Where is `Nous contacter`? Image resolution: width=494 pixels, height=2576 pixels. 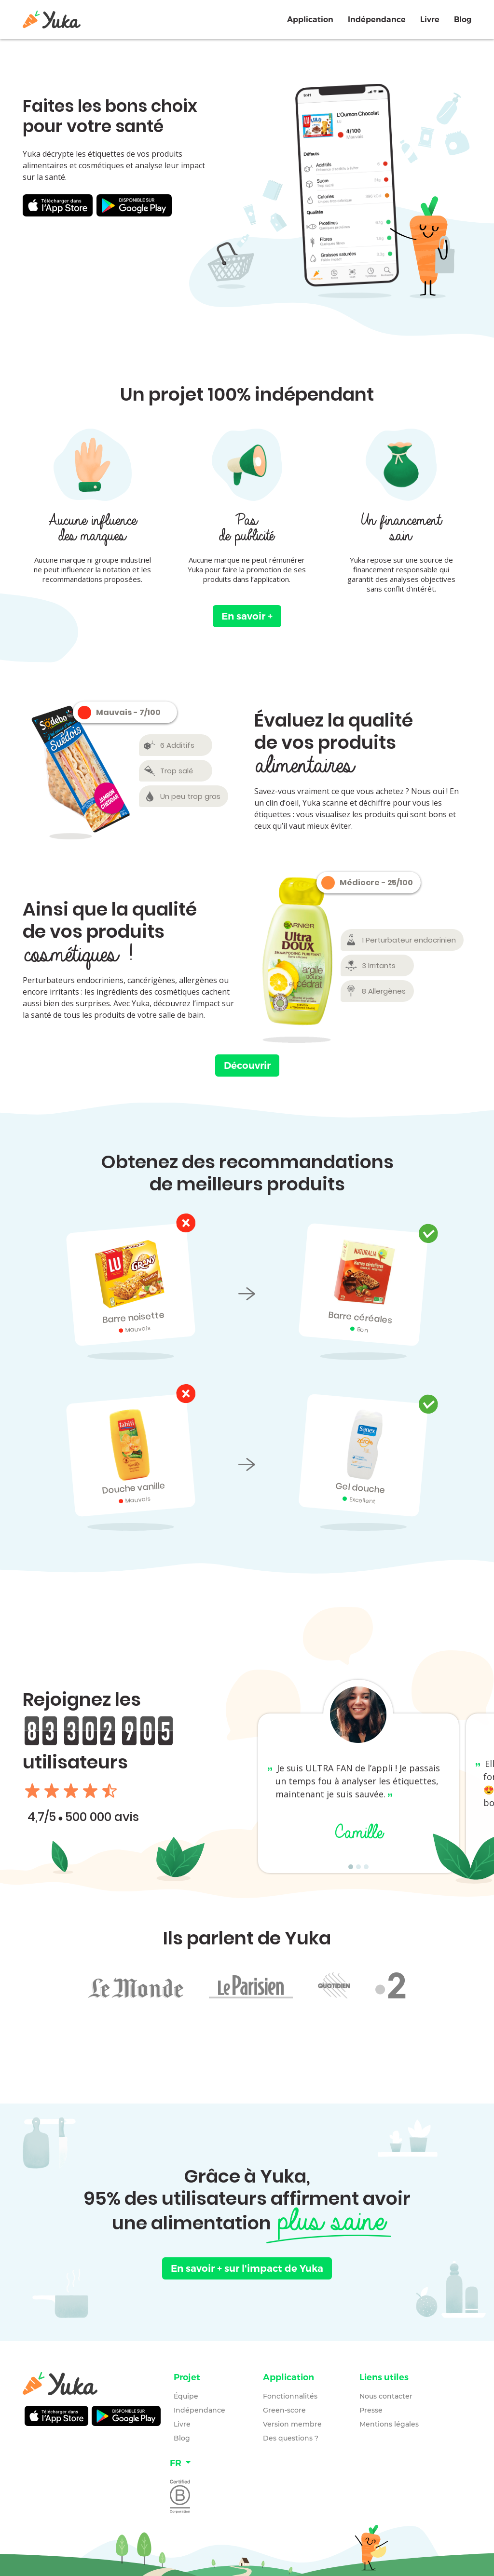 Nous contacter is located at coordinates (385, 2396).